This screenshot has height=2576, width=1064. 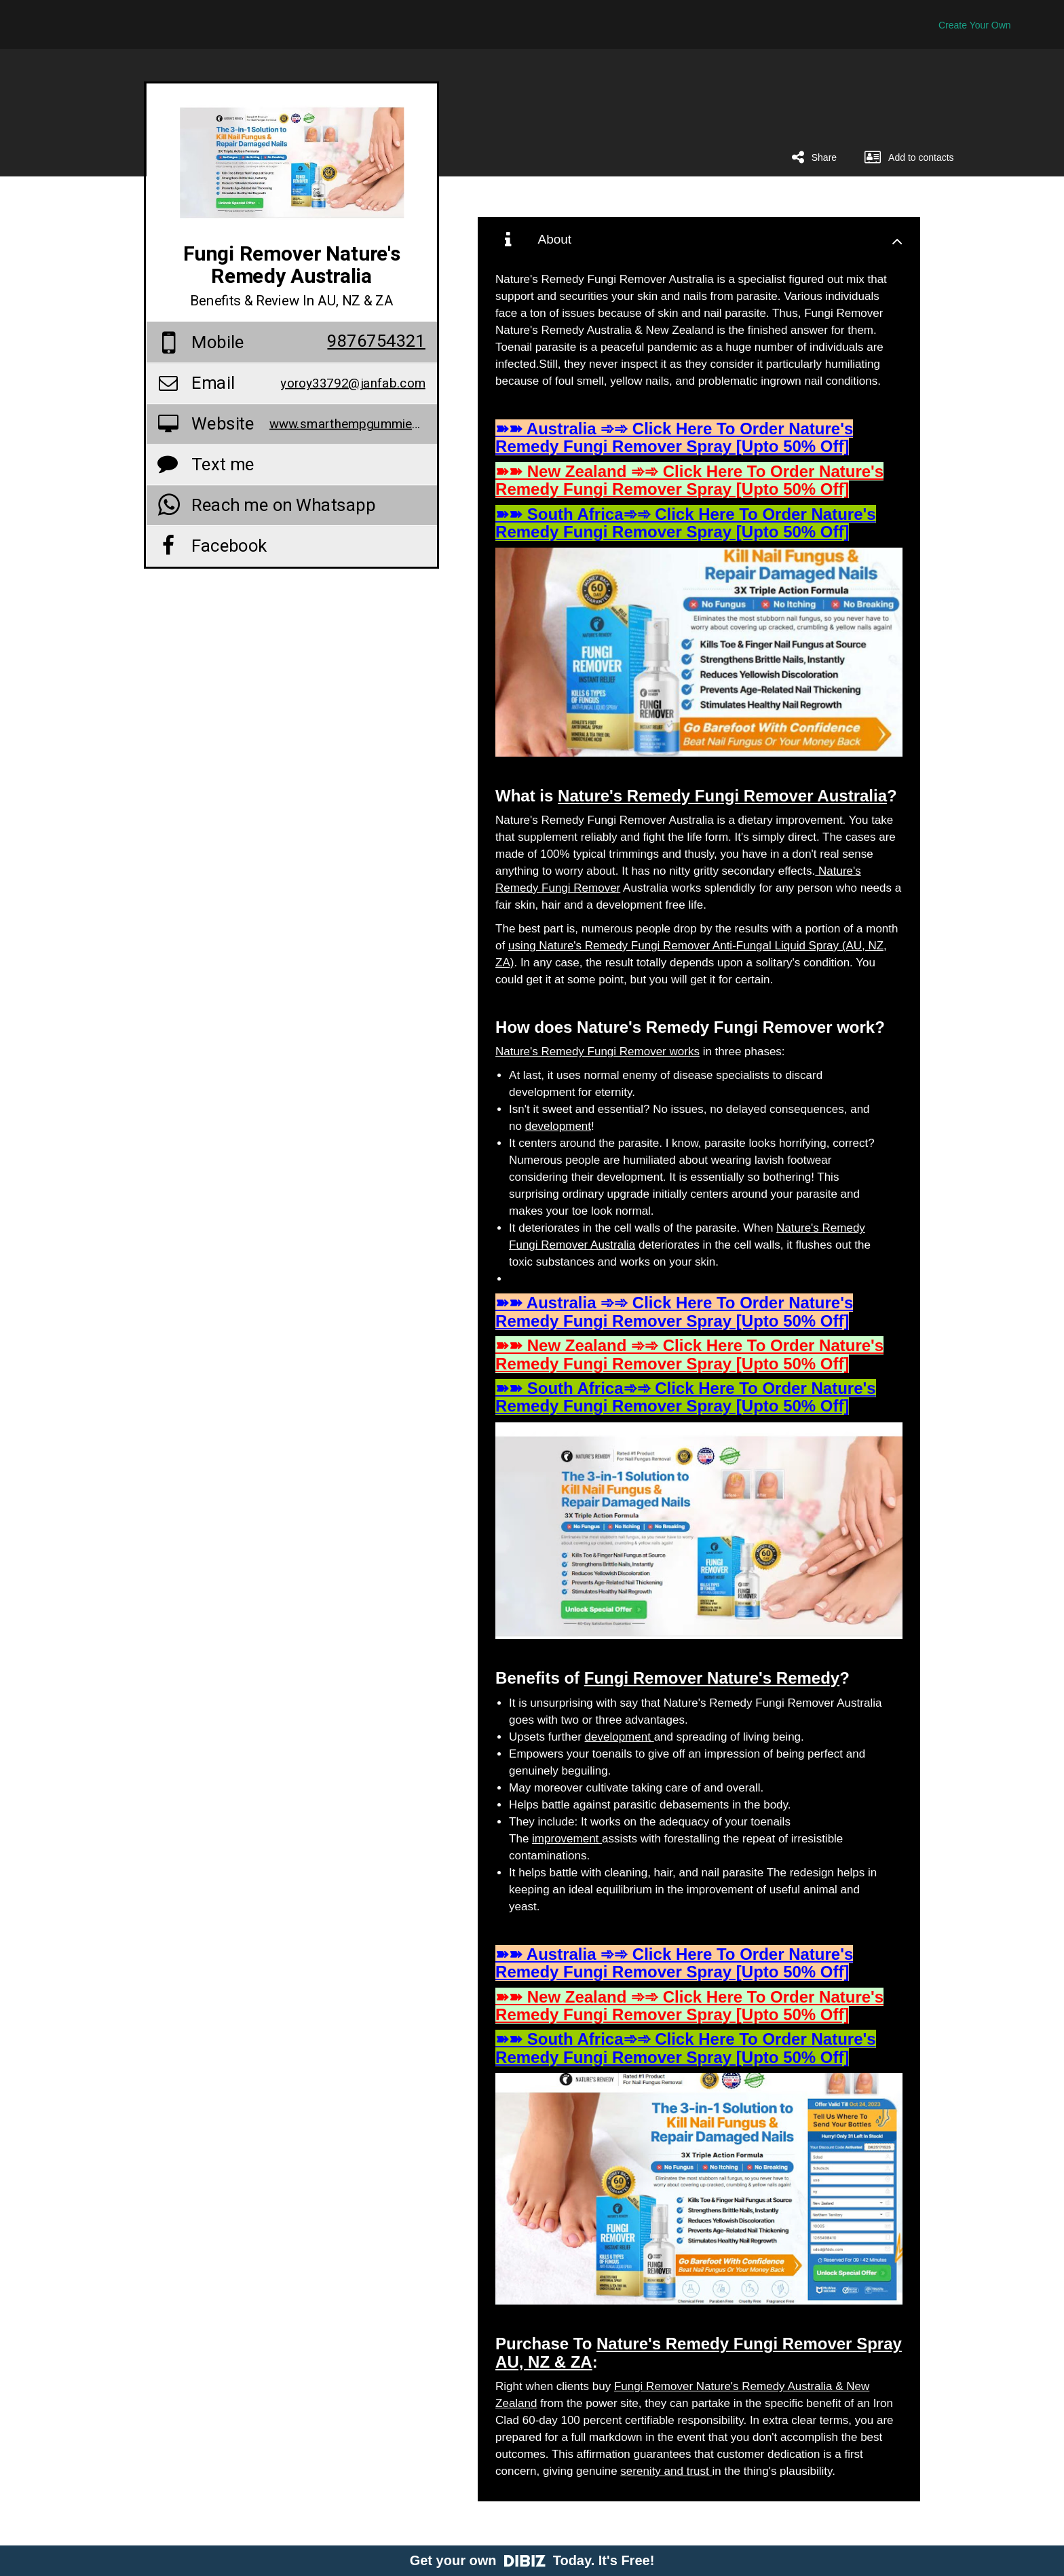 What do you see at coordinates (558, 1126) in the screenshot?
I see `development` at bounding box center [558, 1126].